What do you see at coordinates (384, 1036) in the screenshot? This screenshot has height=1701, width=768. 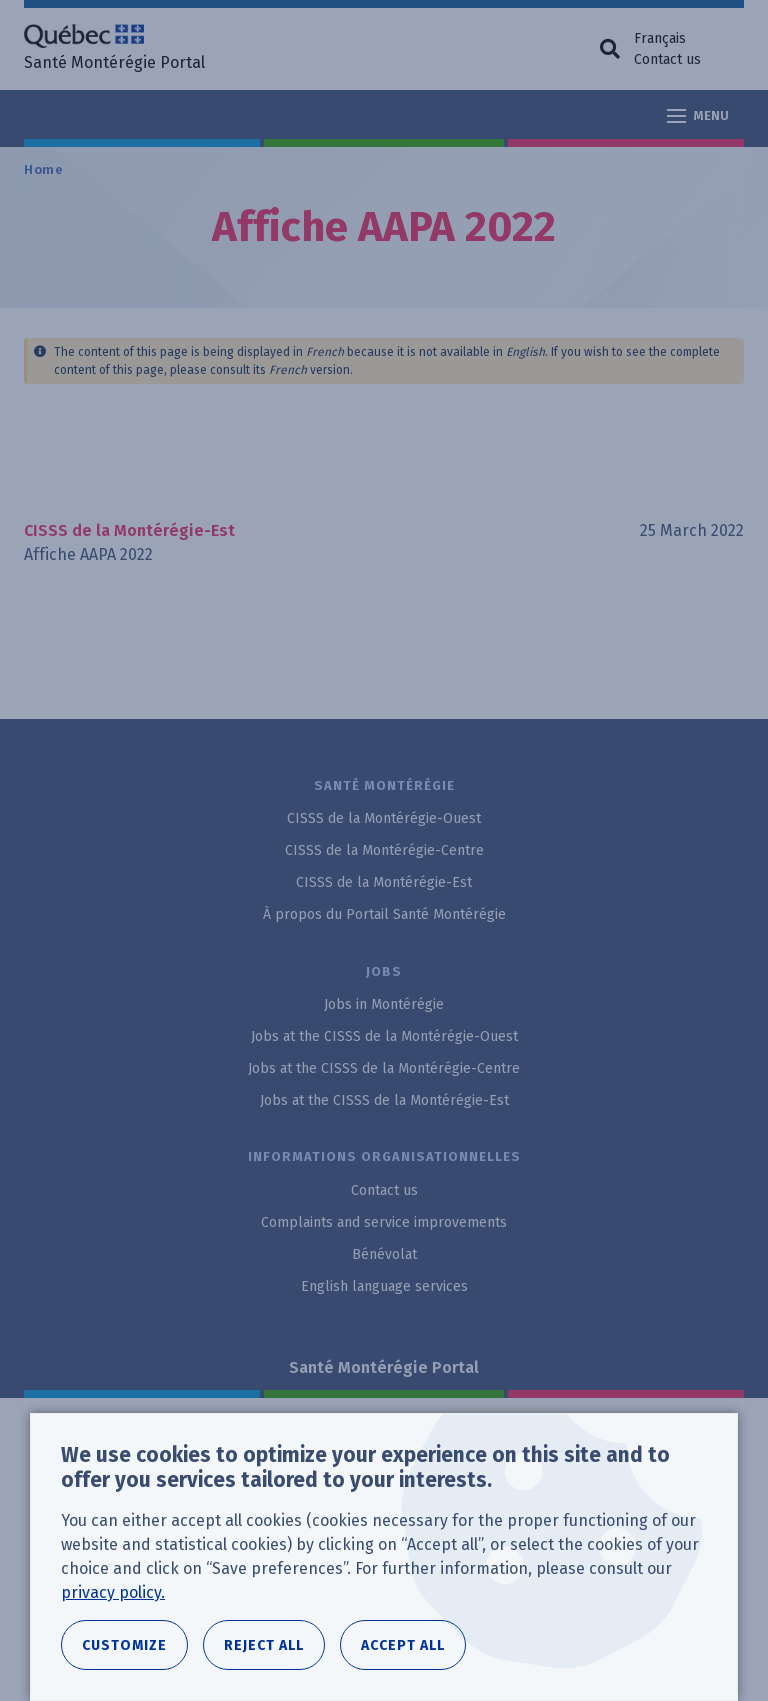 I see `Jobs at the CISSS de la Montérégie-Ouest` at bounding box center [384, 1036].